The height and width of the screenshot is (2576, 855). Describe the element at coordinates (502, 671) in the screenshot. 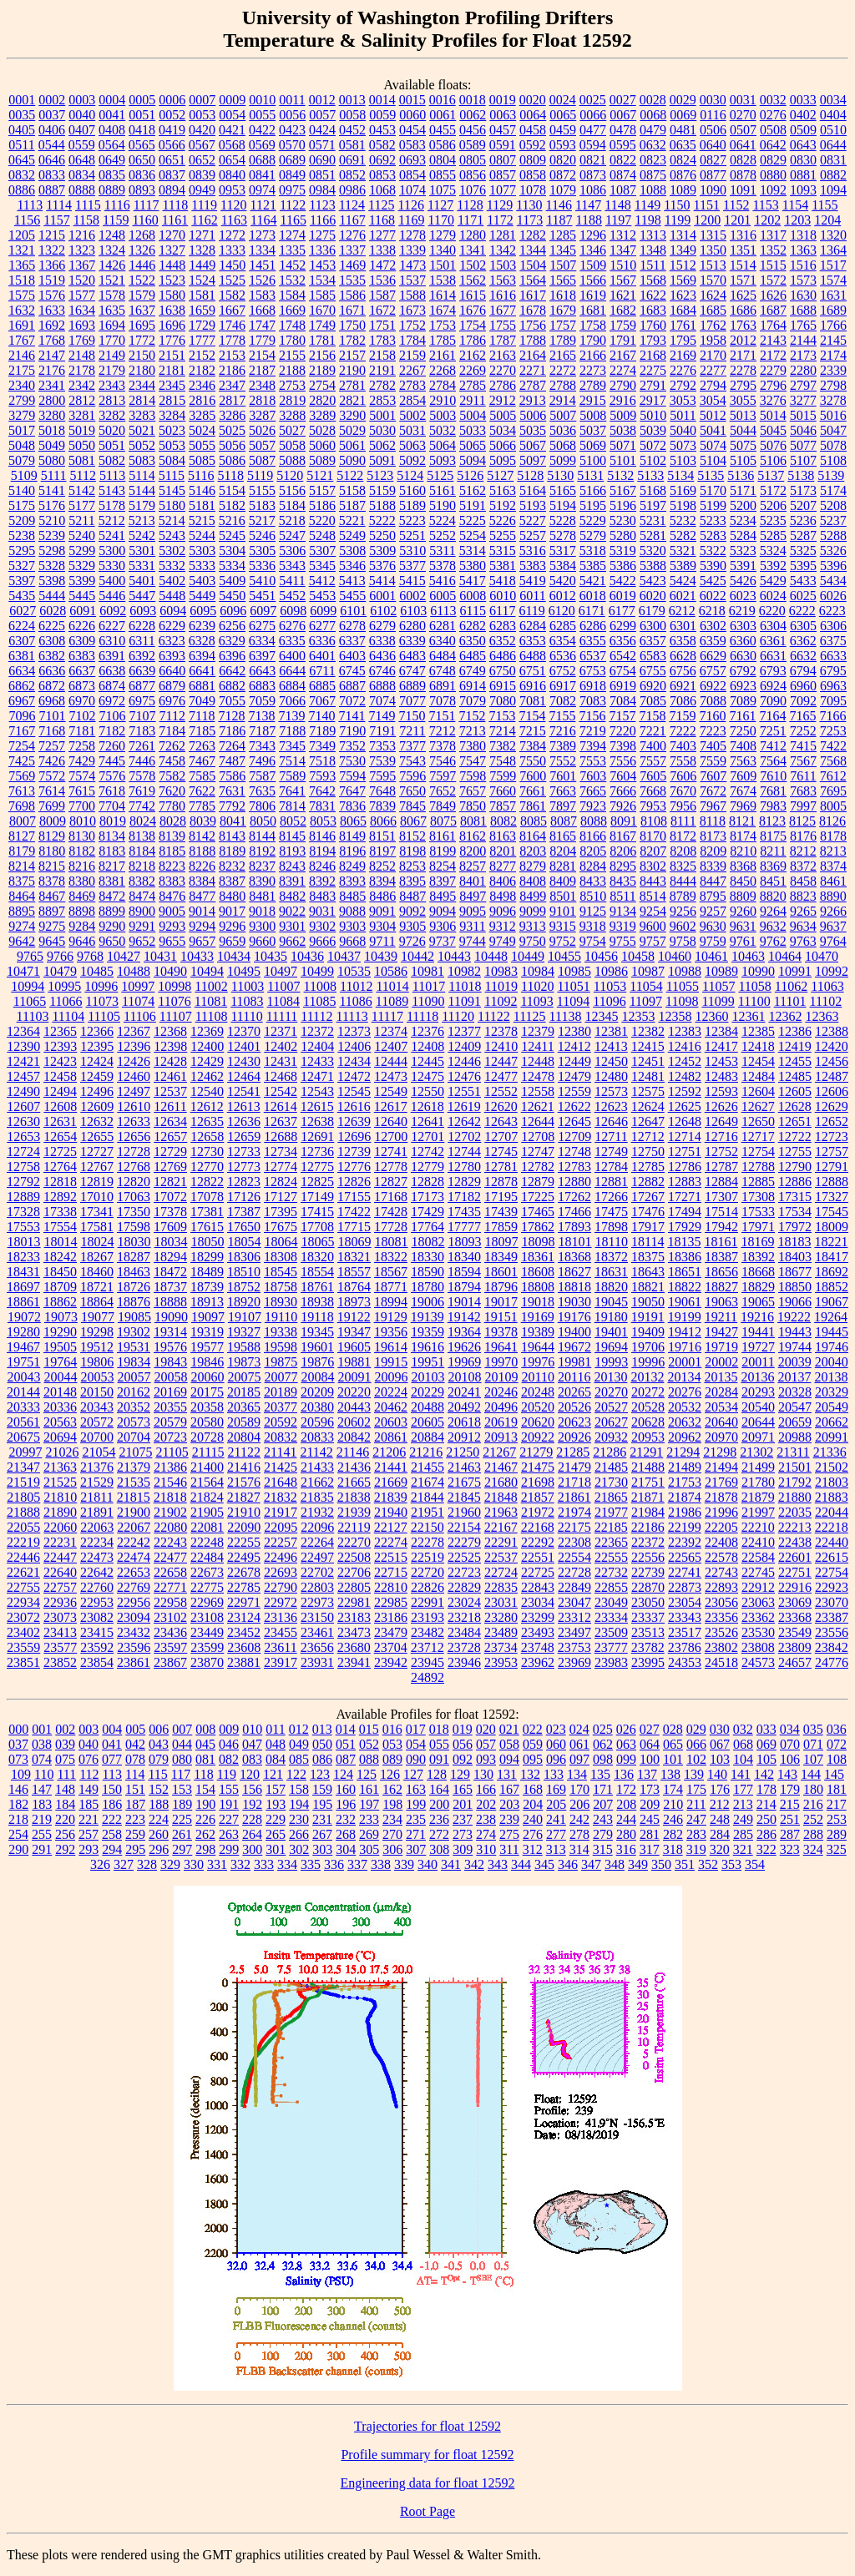

I see `6750` at that location.